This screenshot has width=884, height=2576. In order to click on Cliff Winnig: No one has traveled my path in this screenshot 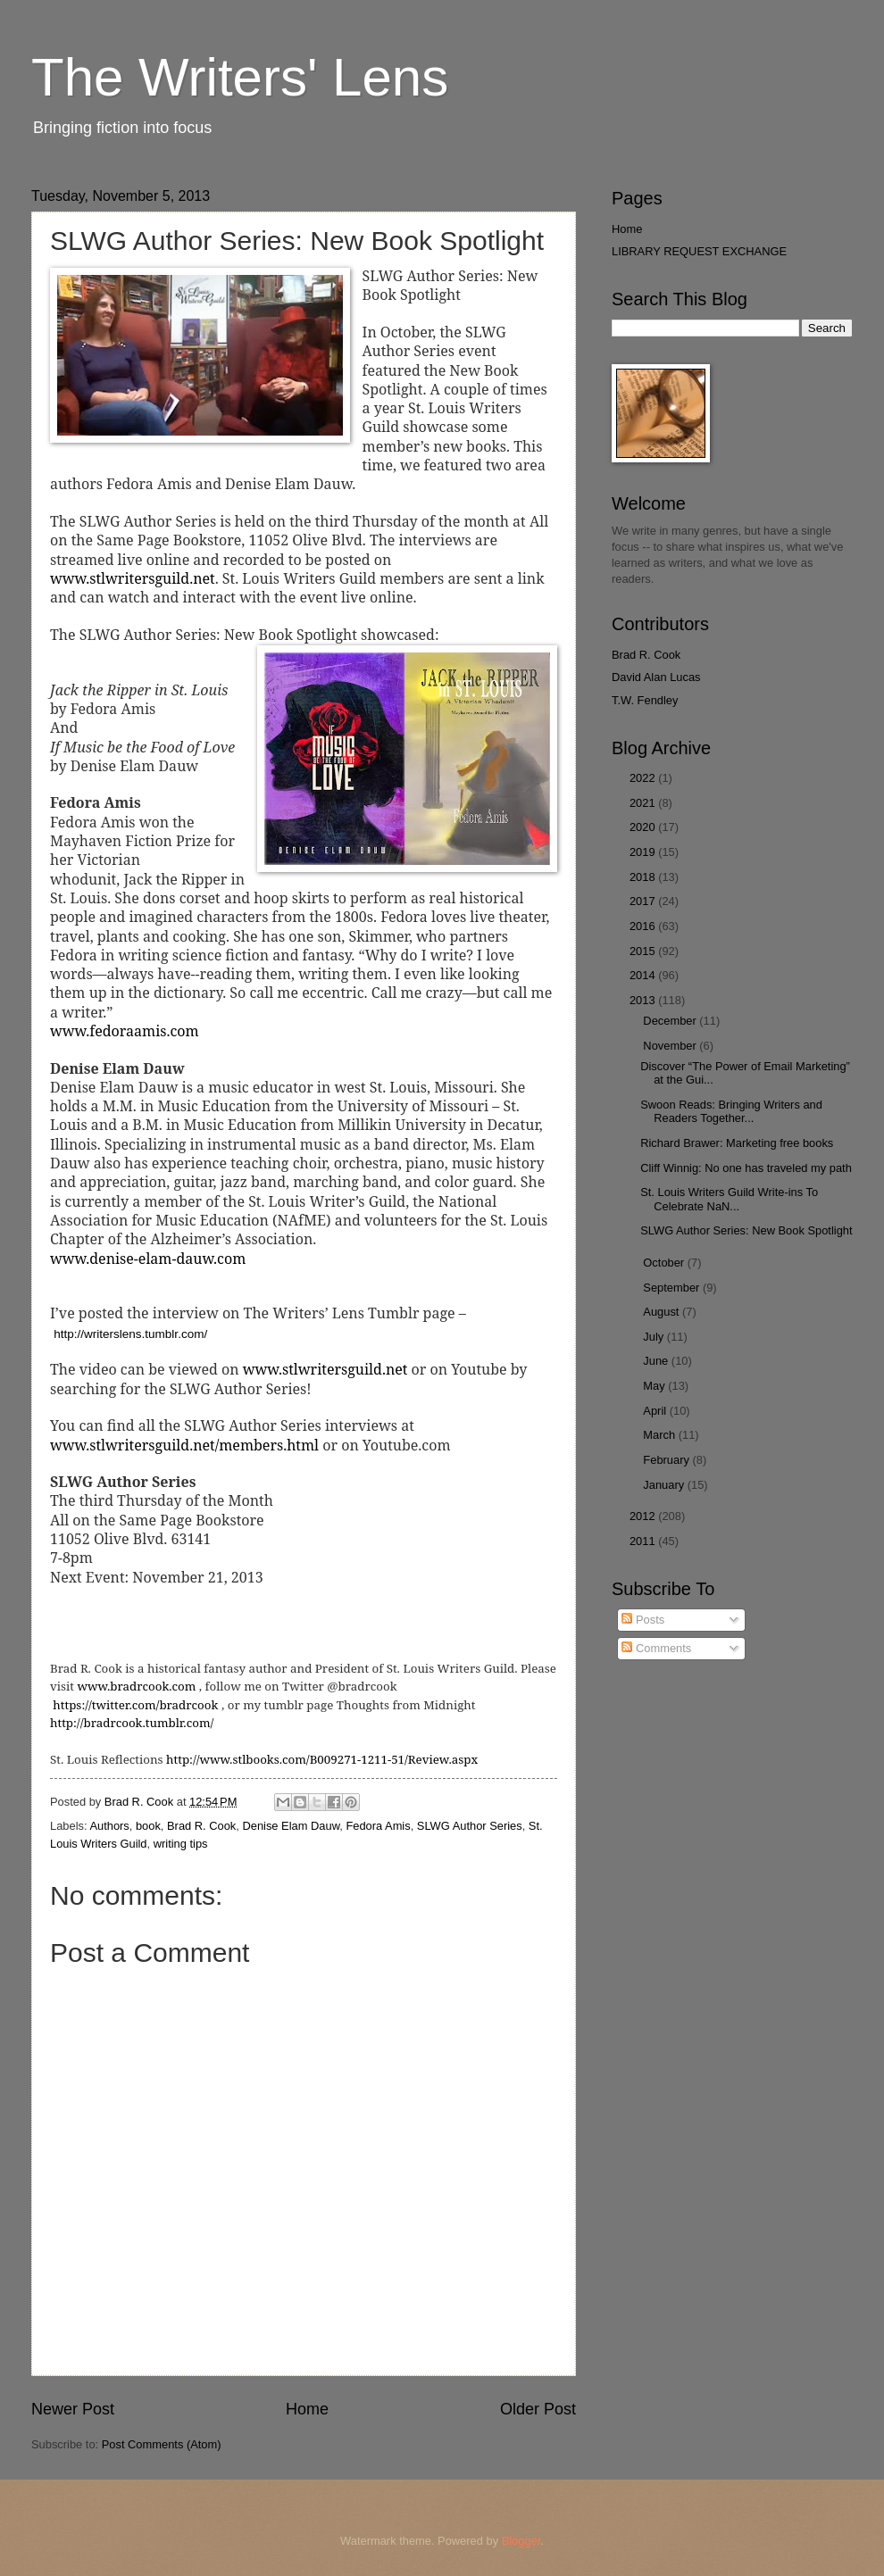, I will do `click(746, 1168)`.